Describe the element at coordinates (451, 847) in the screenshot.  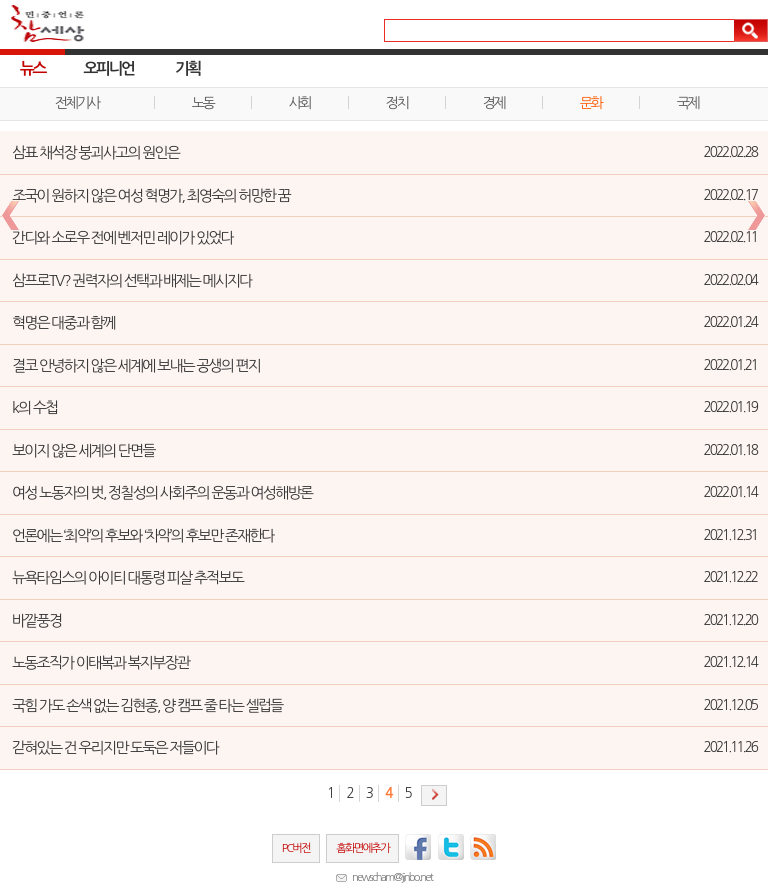
I see `트위터` at that location.